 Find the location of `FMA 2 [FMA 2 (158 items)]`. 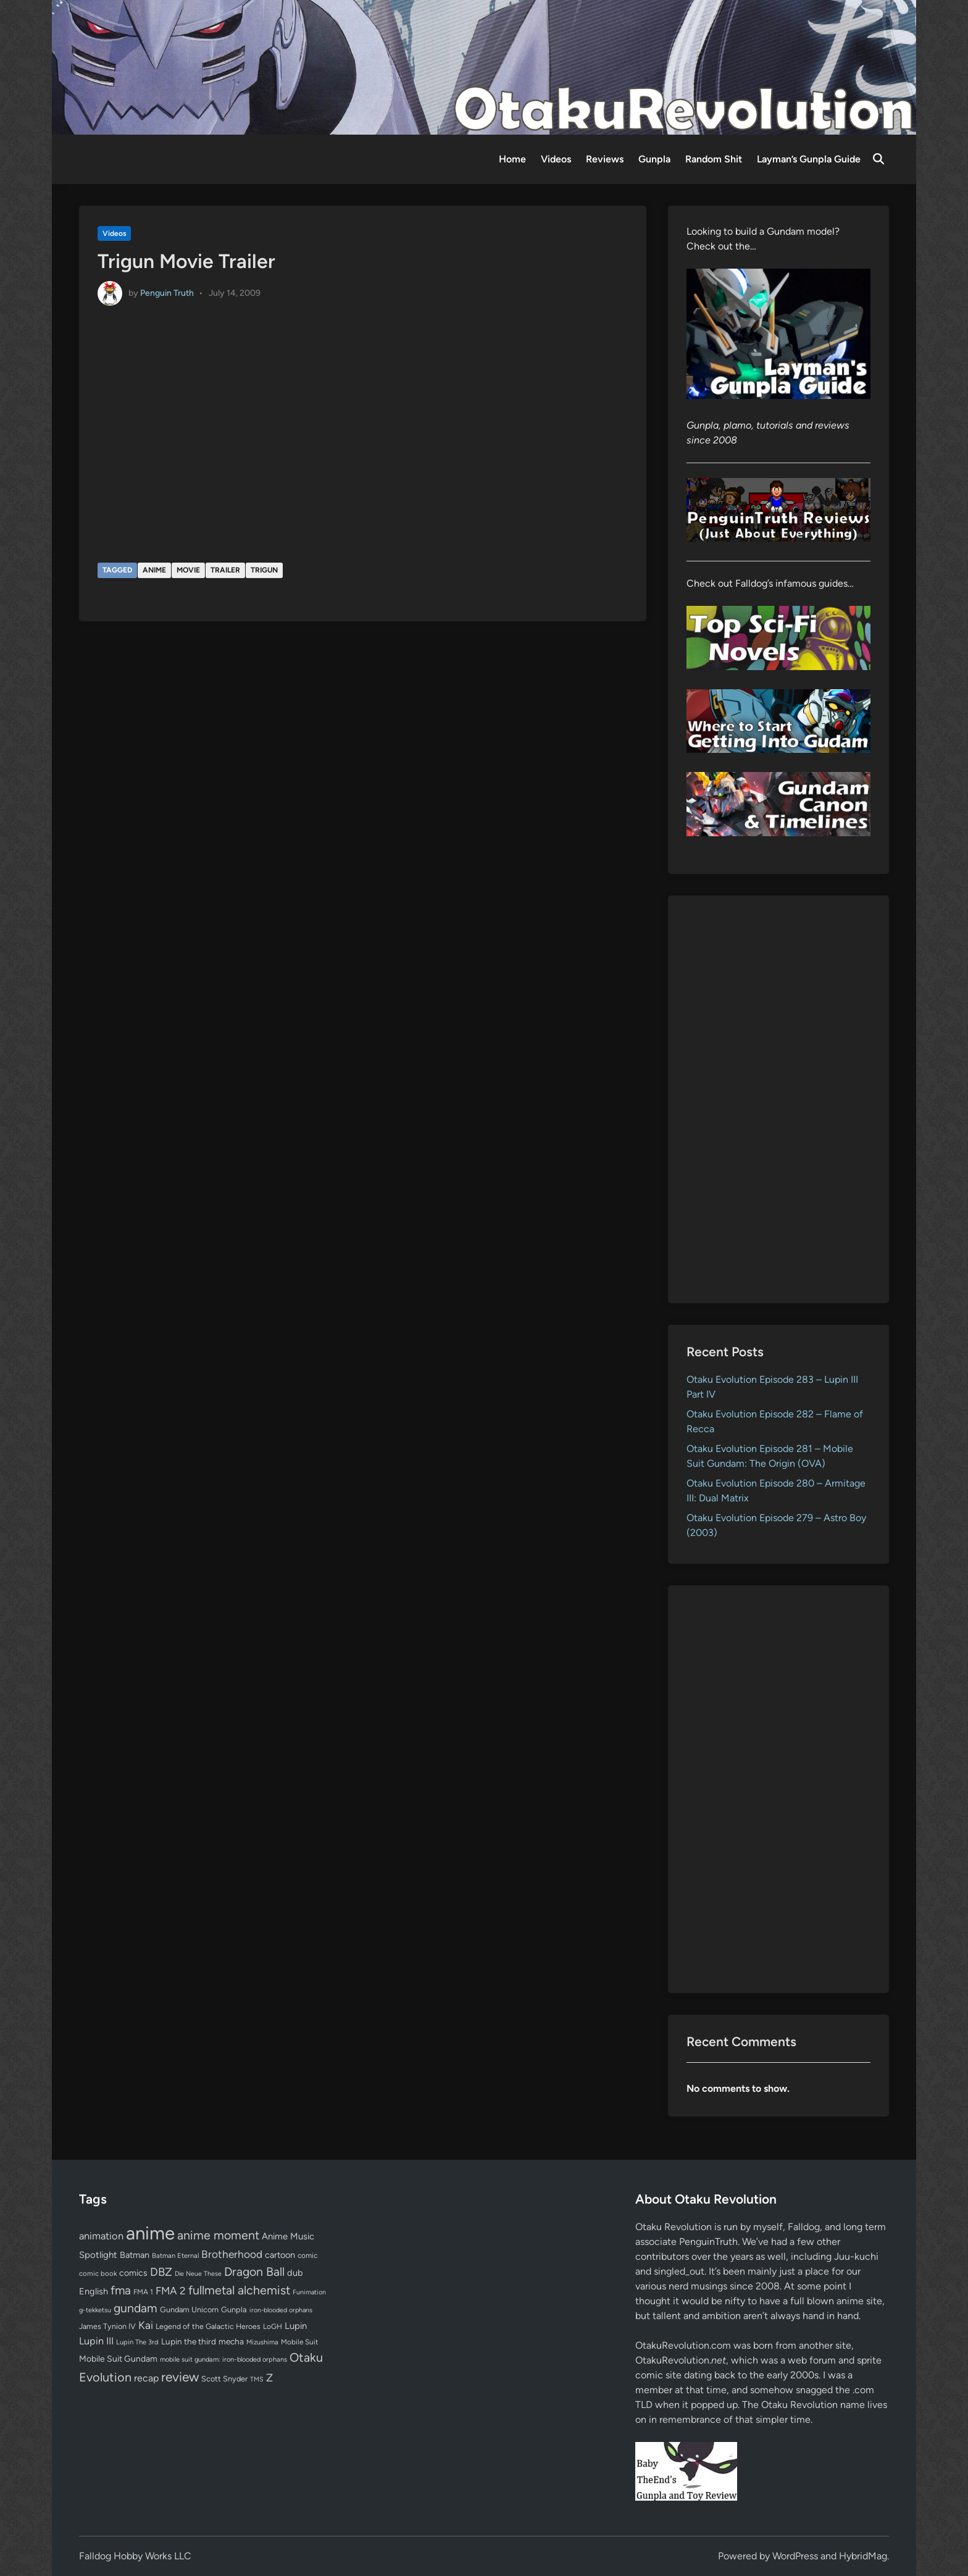

FMA 2 [FMA 2 (158 items)] is located at coordinates (171, 2290).